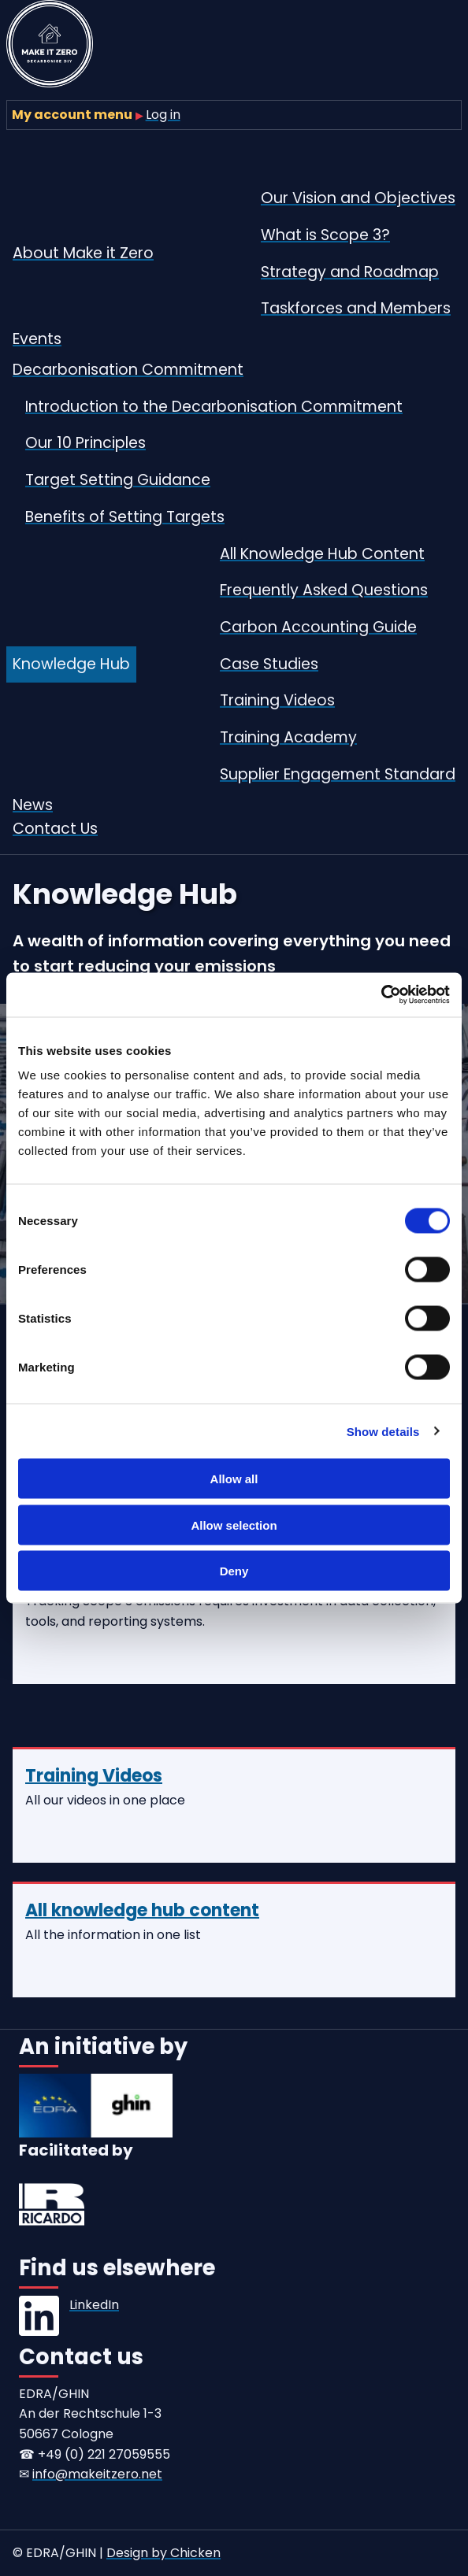 Image resolution: width=468 pixels, height=2576 pixels. What do you see at coordinates (234, 1524) in the screenshot?
I see `Allow selection` at bounding box center [234, 1524].